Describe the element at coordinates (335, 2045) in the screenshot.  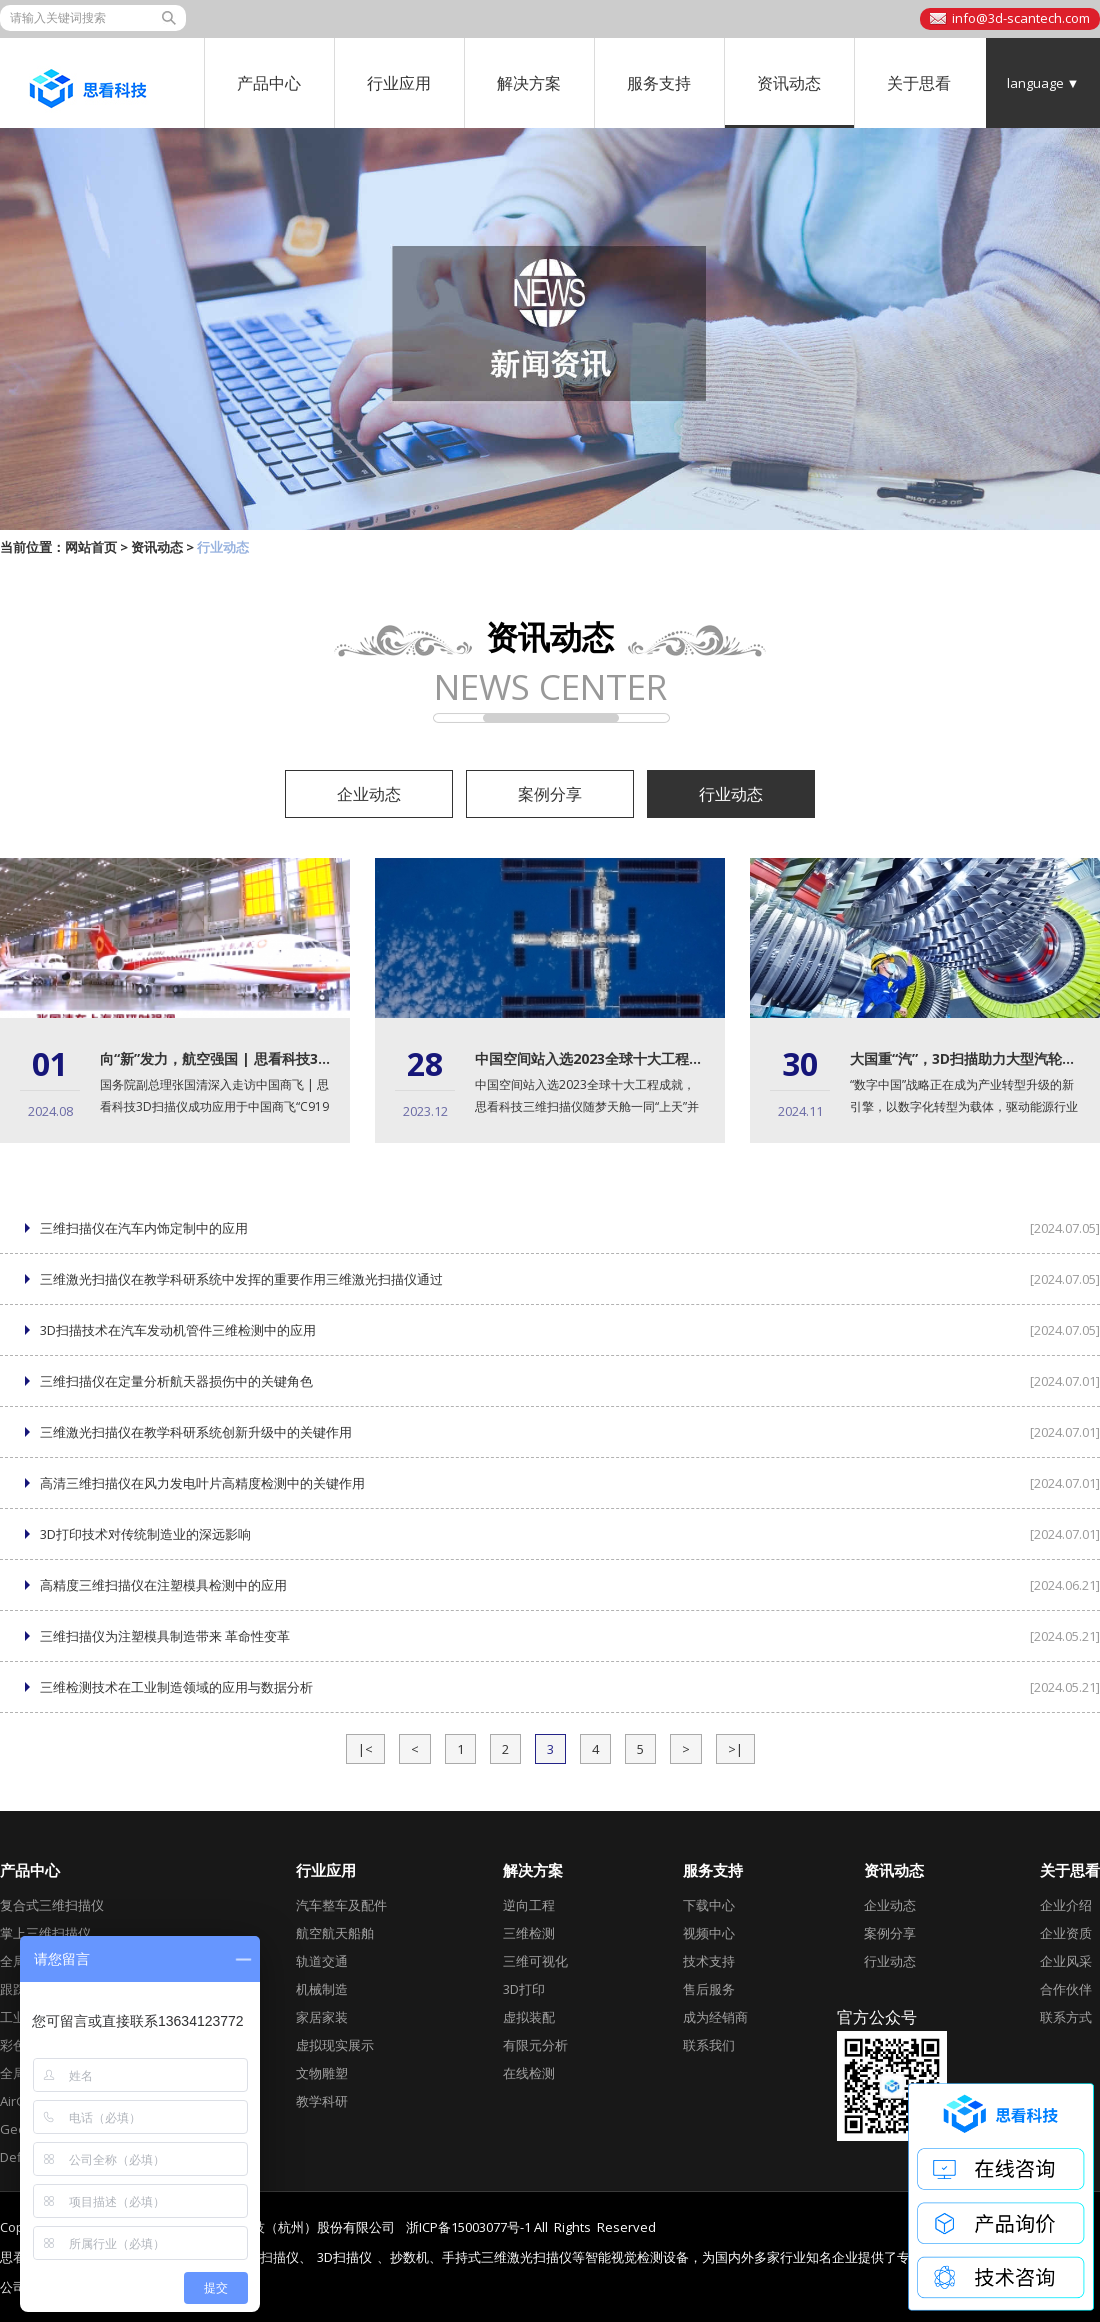
I see `虚拟现实展示` at that location.